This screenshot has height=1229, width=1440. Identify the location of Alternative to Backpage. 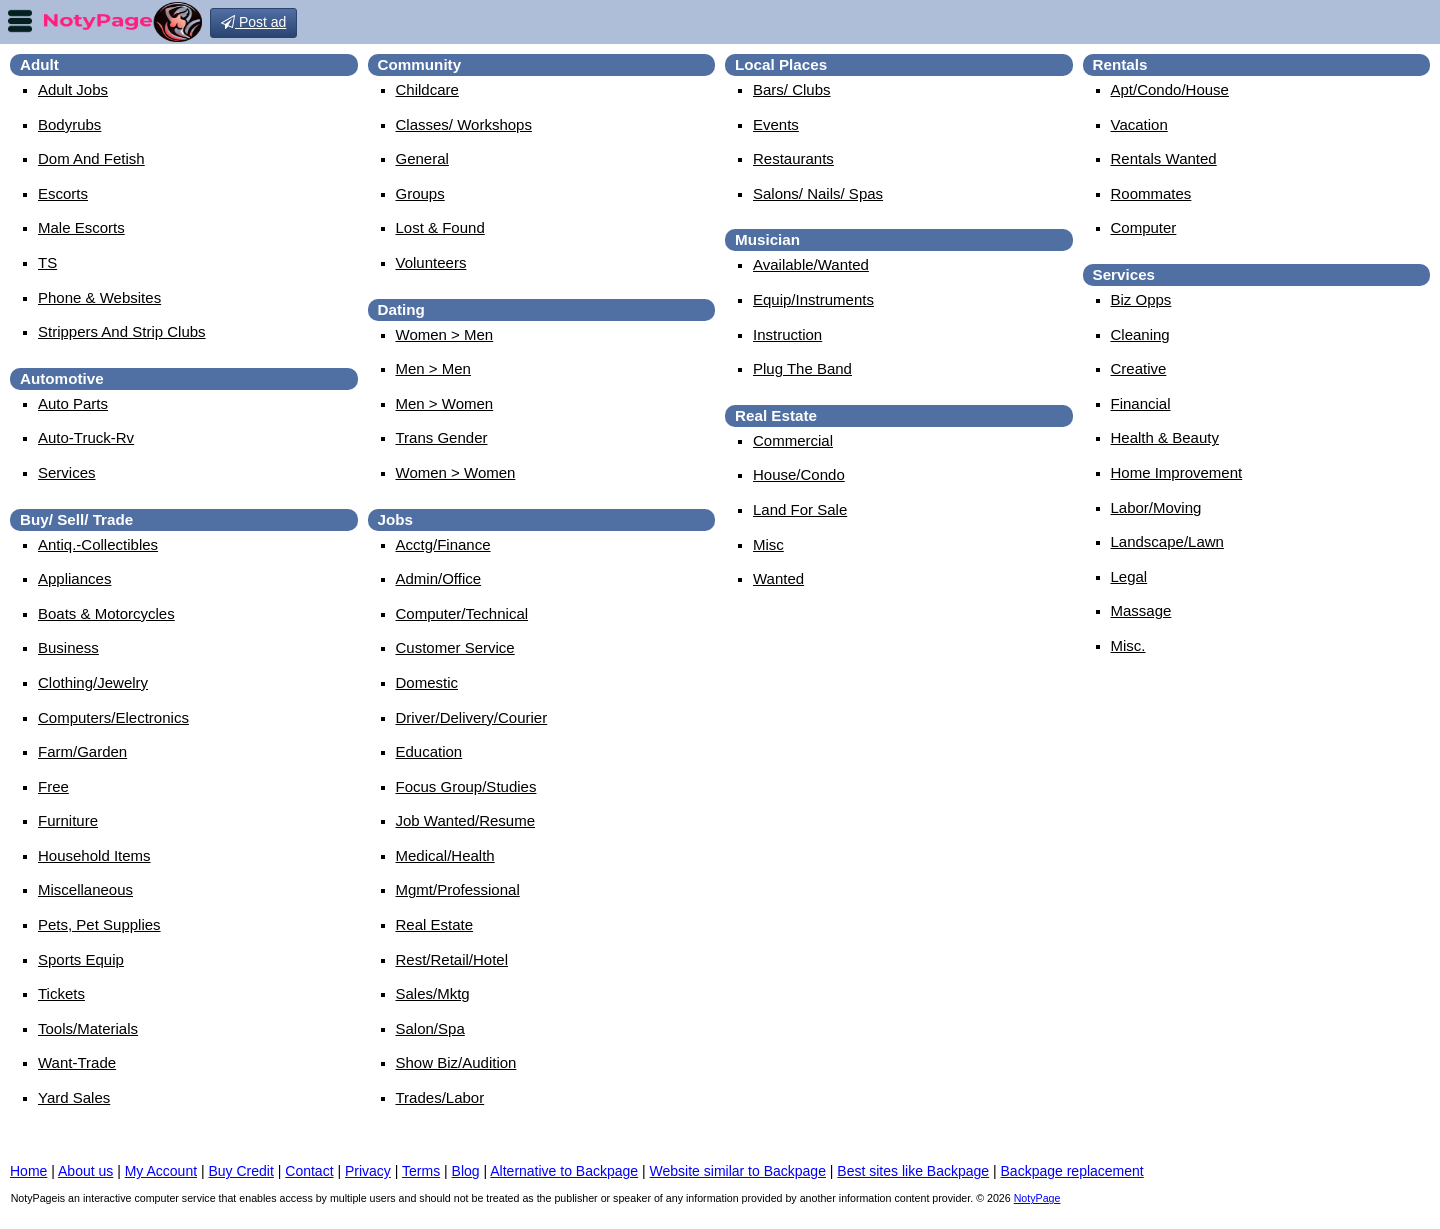
(564, 1171).